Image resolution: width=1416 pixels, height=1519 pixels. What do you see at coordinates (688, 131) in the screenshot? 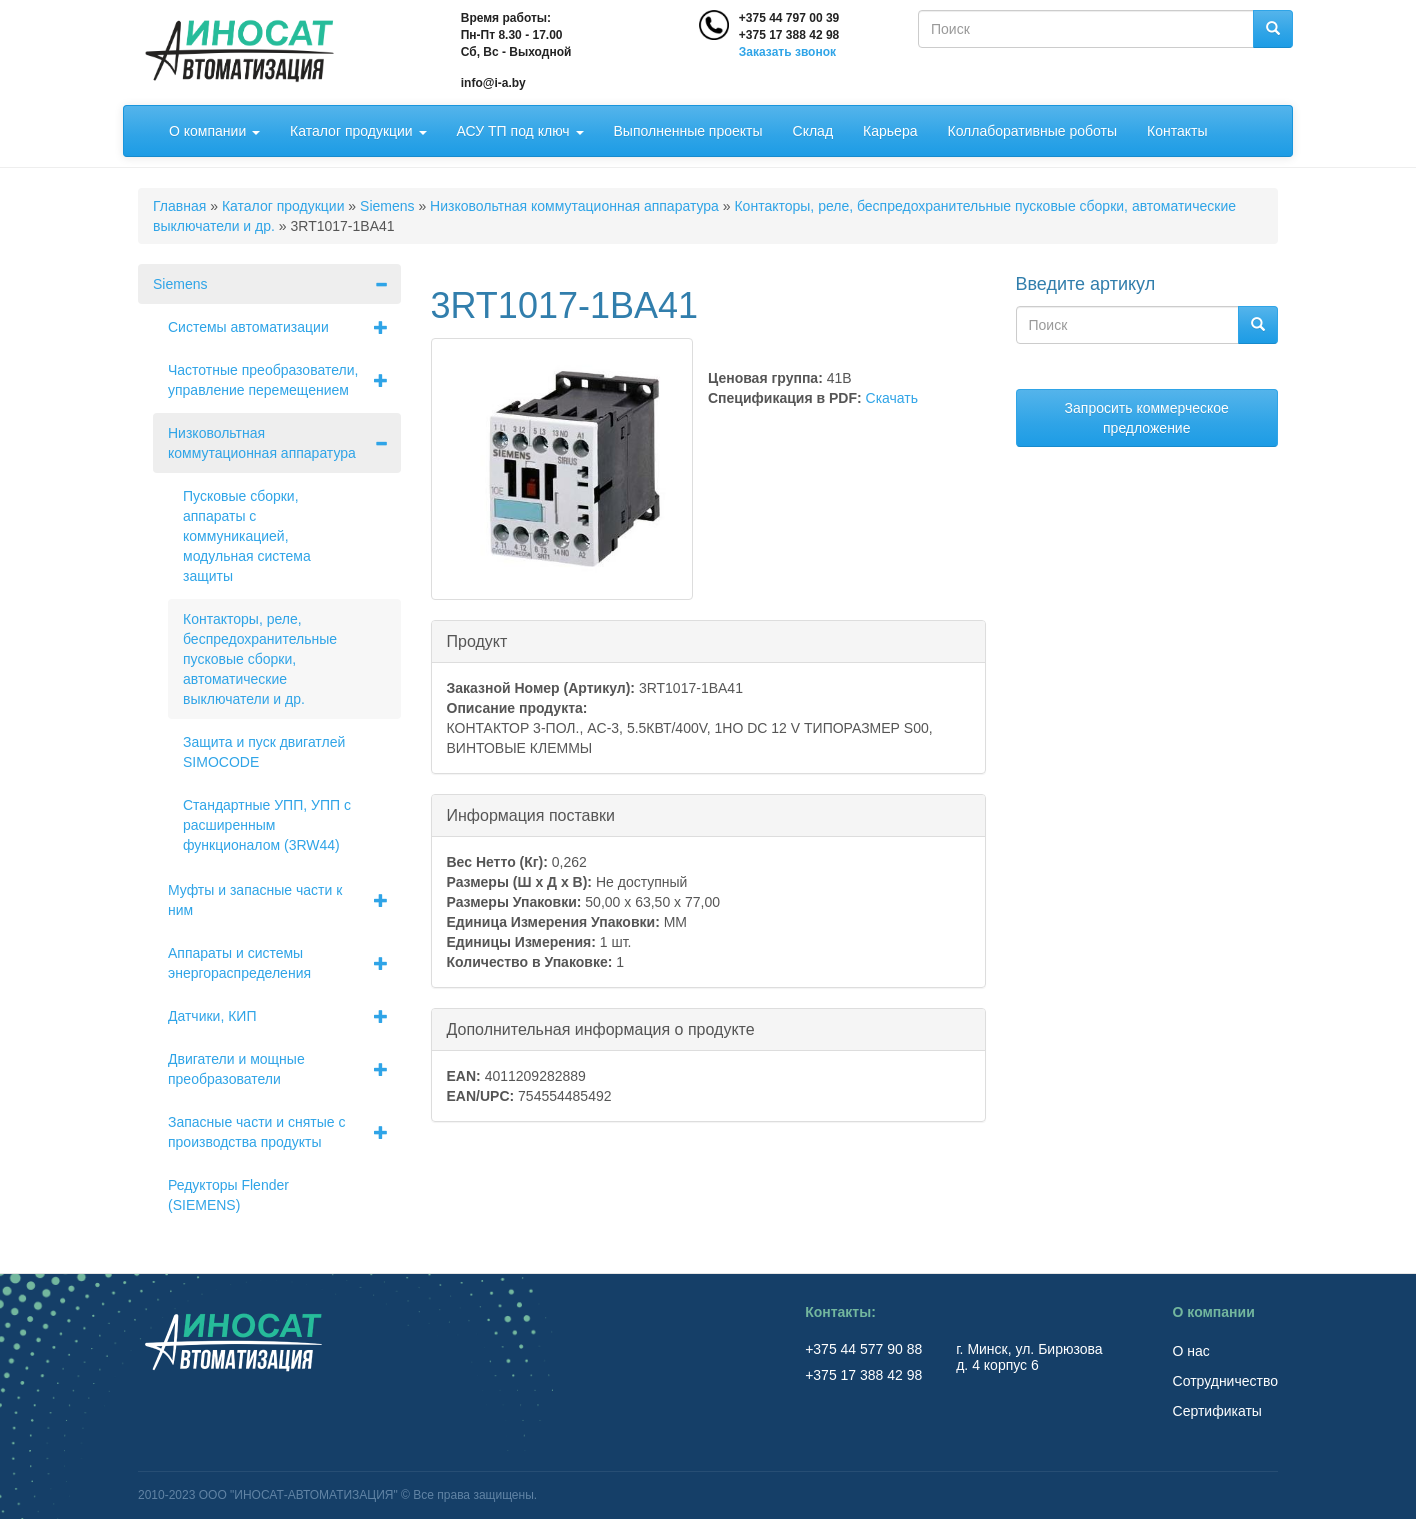
I see `Выполненные проекты` at bounding box center [688, 131].